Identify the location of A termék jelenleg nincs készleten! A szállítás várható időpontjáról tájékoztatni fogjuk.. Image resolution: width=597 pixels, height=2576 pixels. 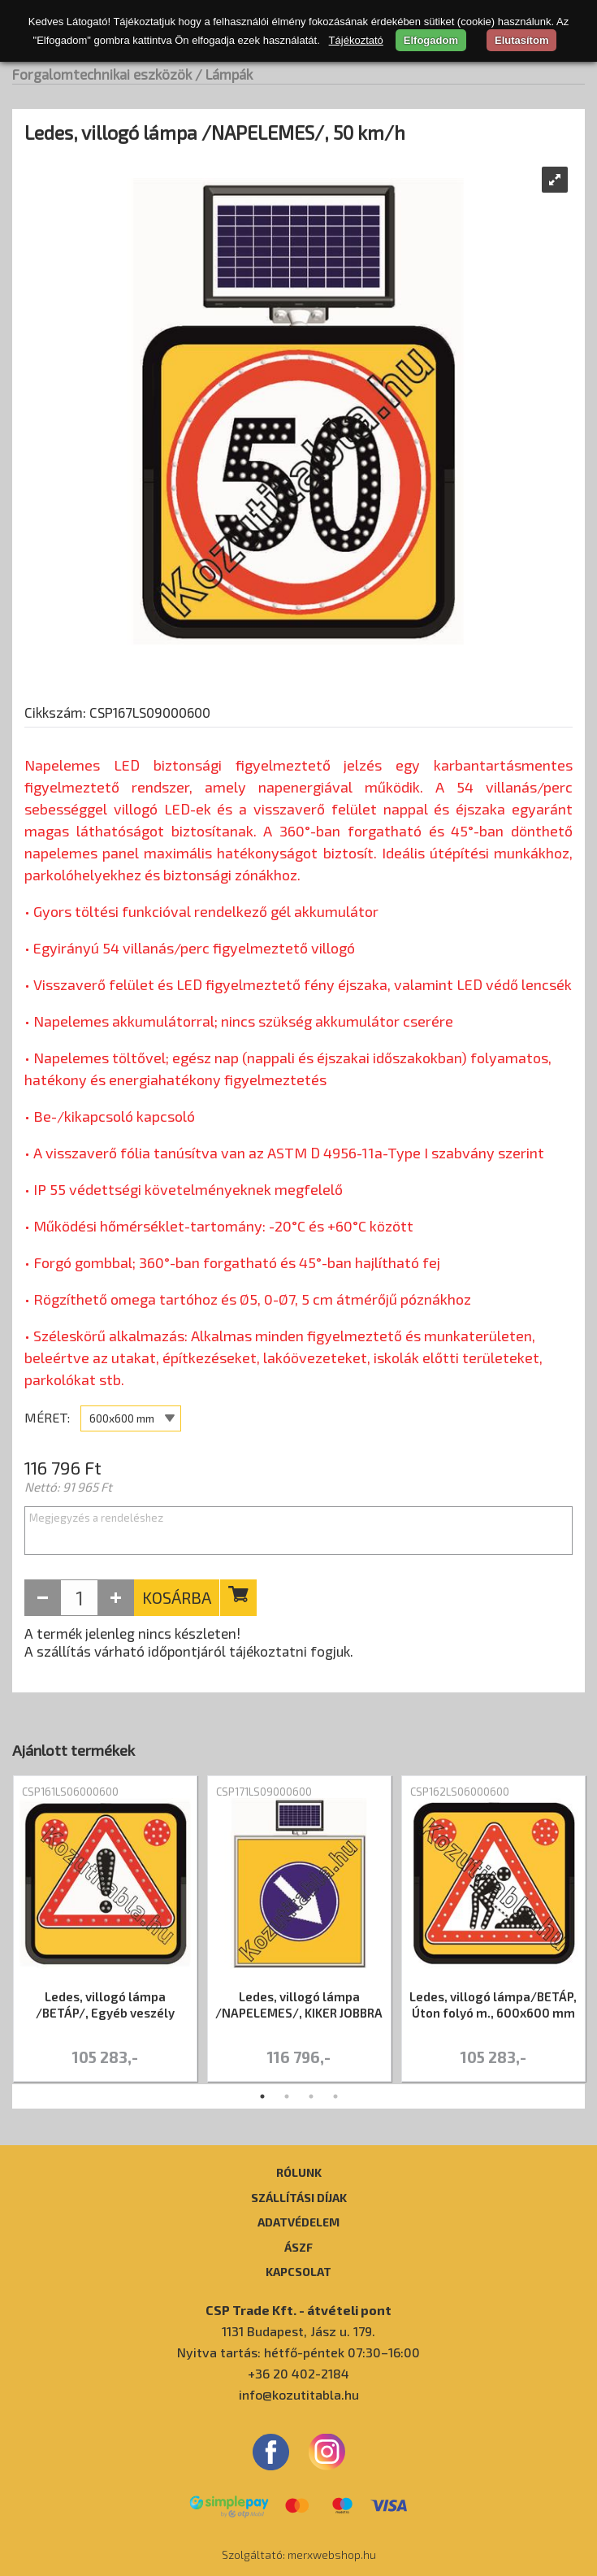
(188, 1642).